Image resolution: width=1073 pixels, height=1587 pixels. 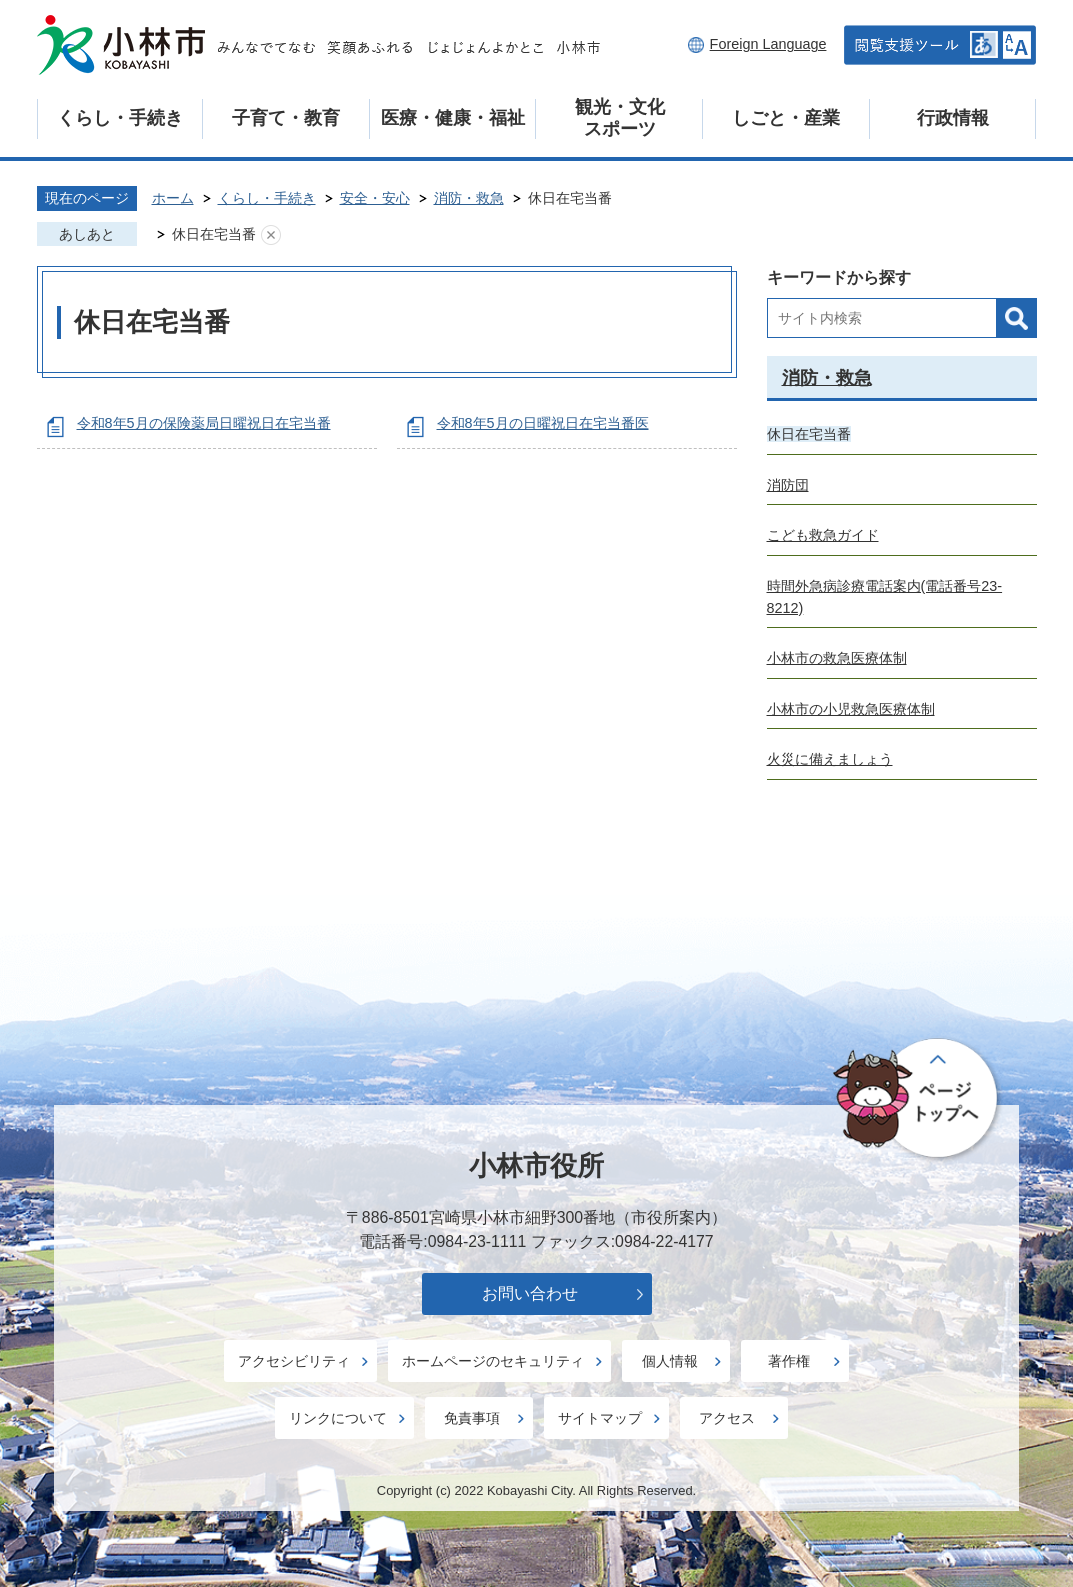 I want to click on お問い合わせ, so click(x=530, y=1293).